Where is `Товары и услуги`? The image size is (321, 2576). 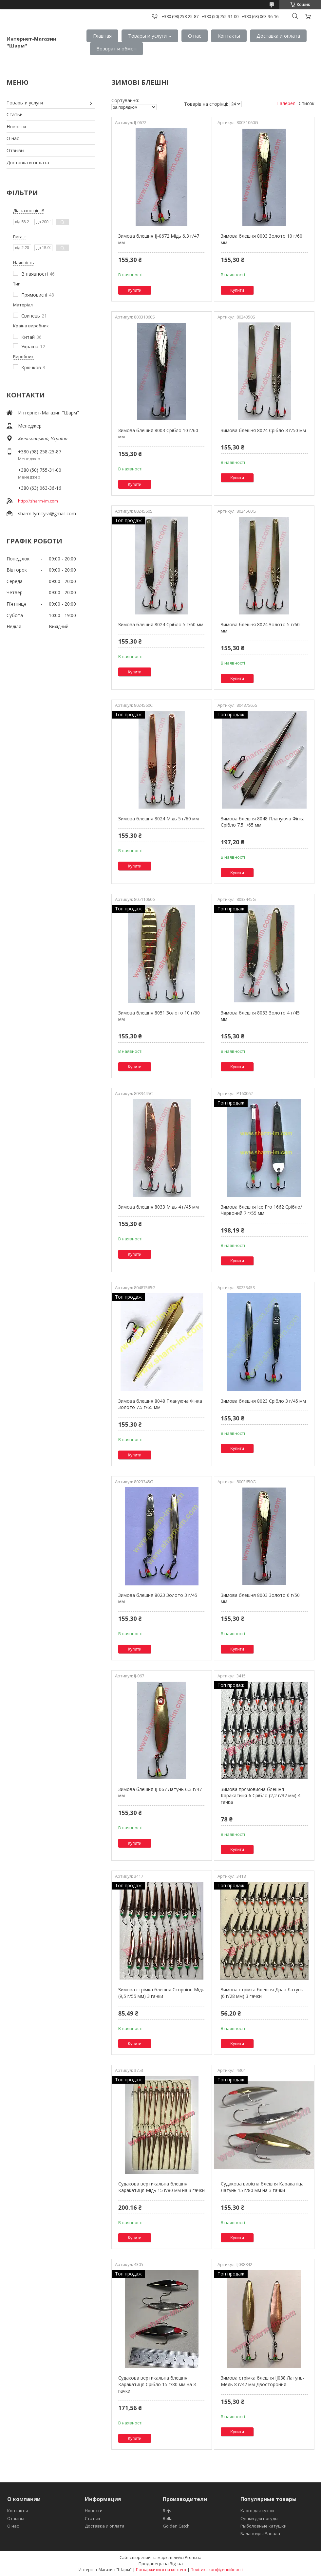 Товары и услуги is located at coordinates (147, 35).